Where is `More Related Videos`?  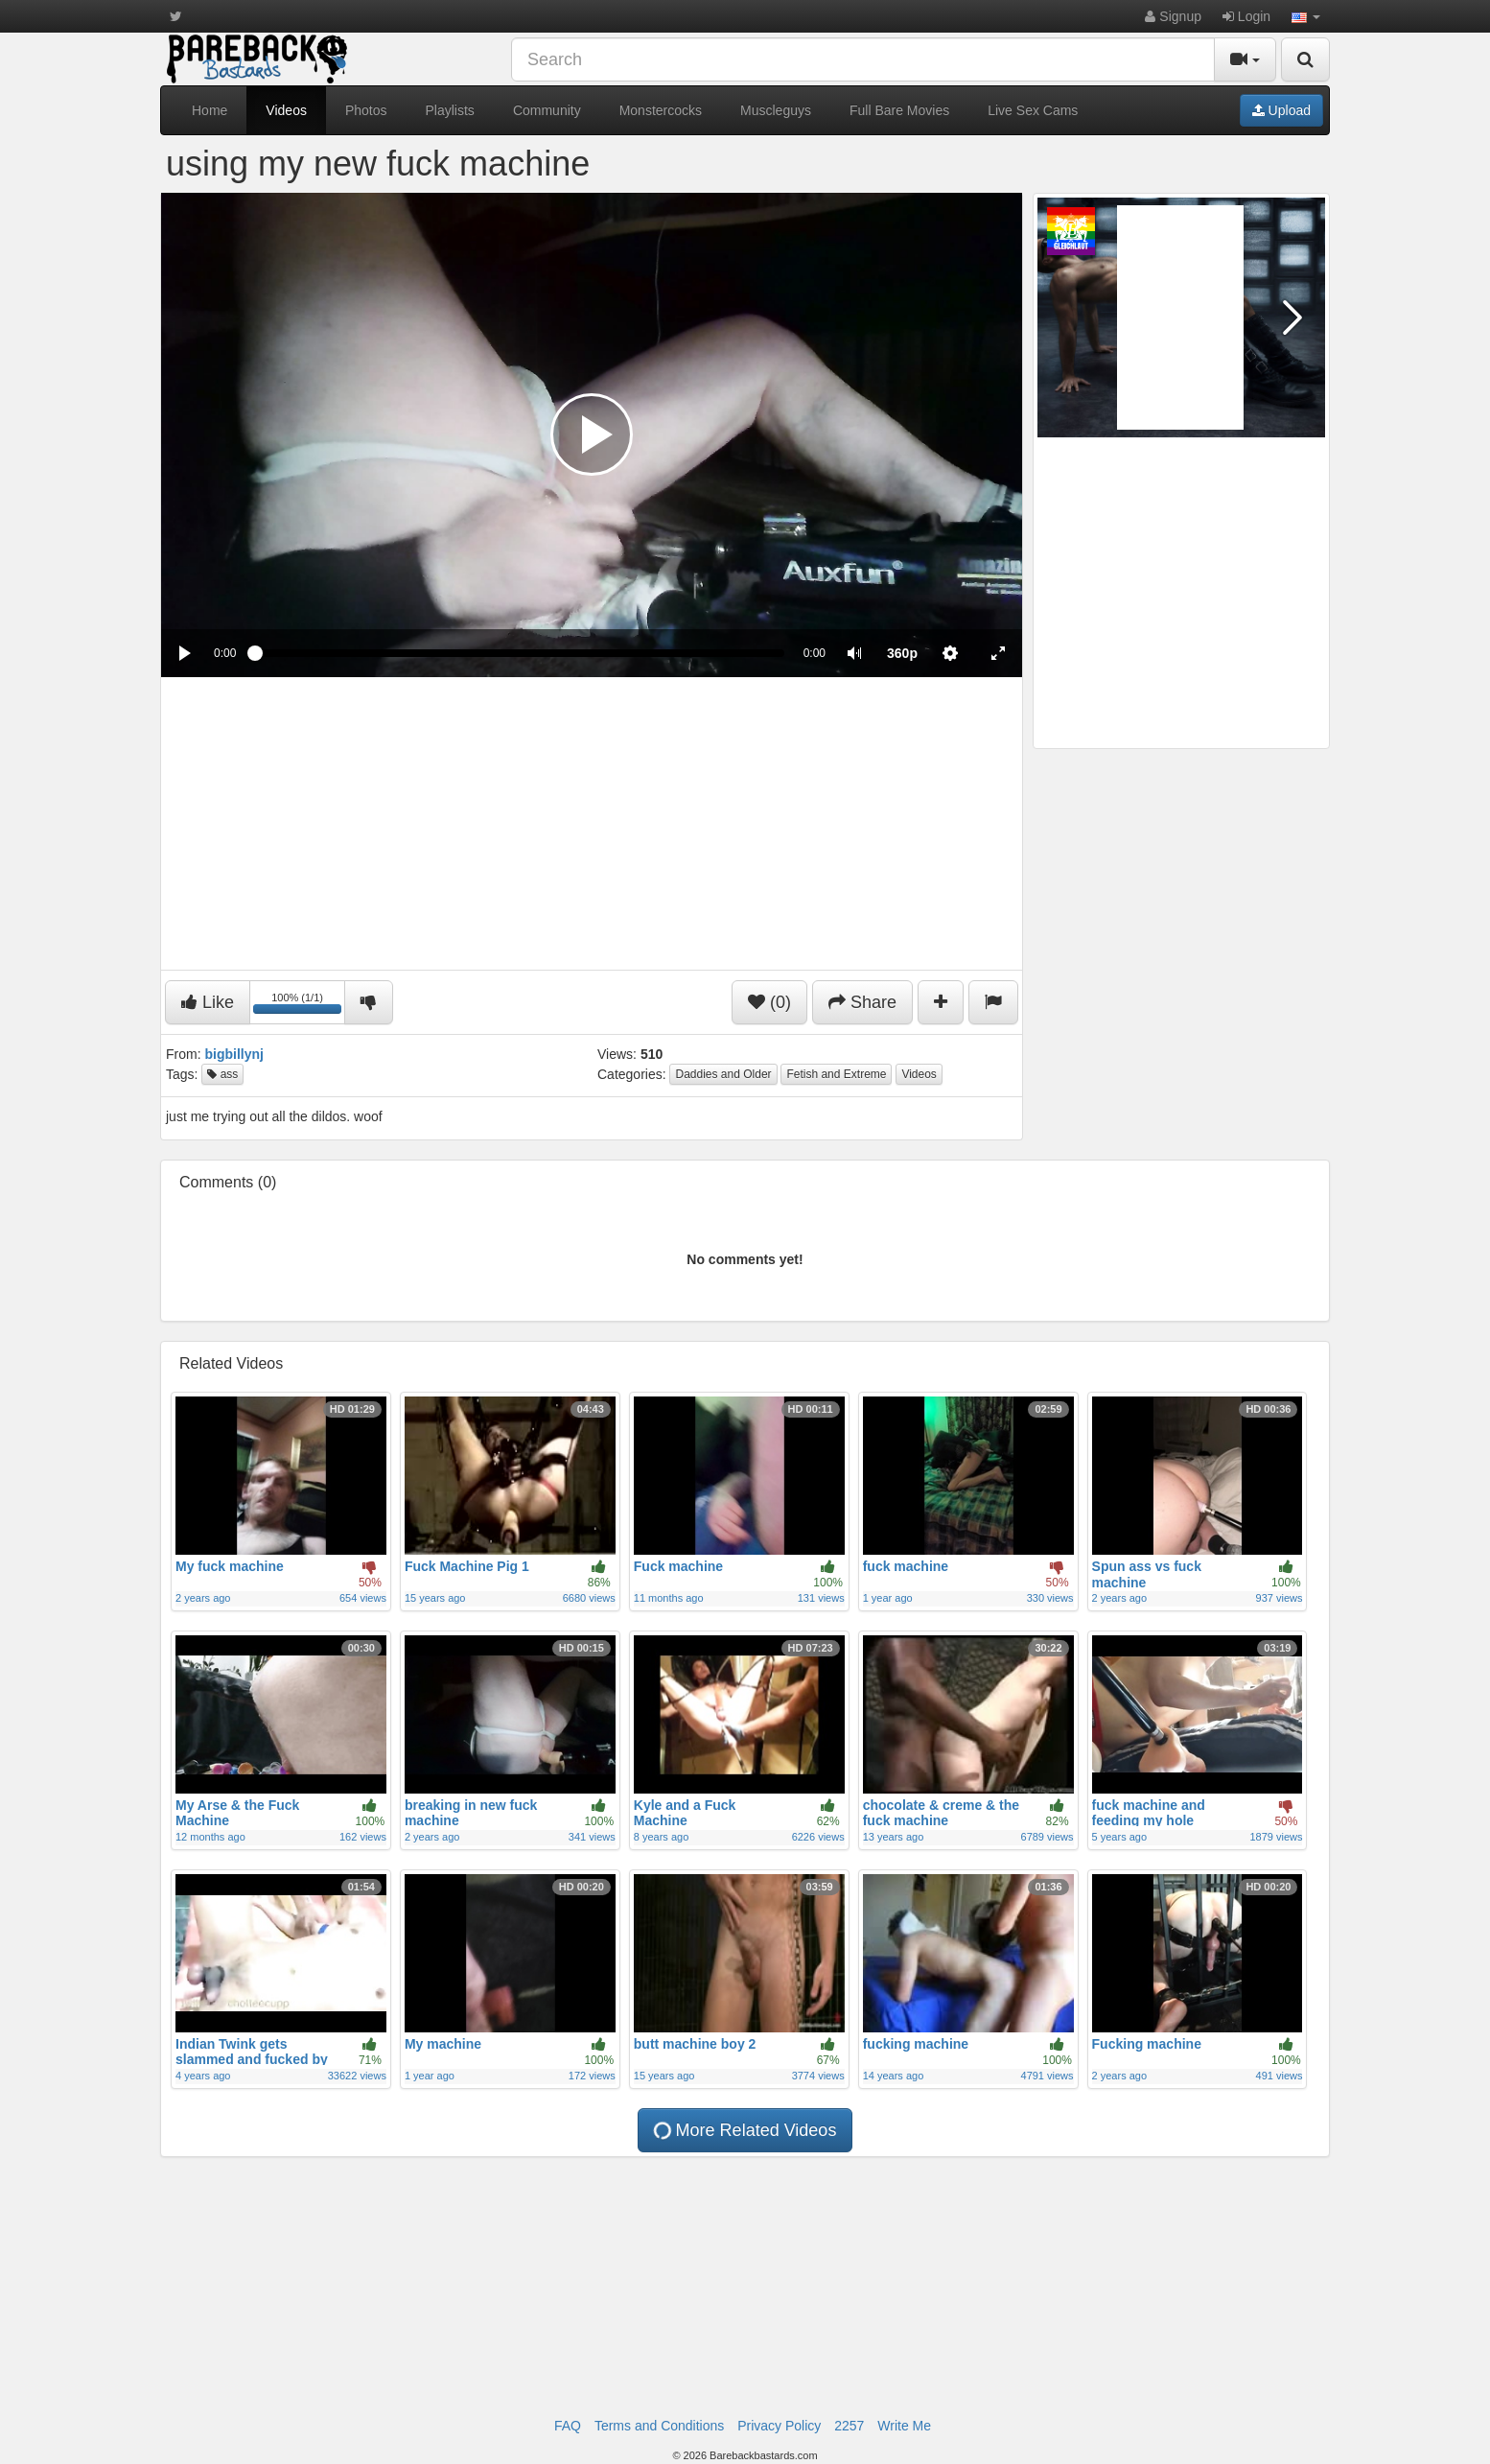 More Related Videos is located at coordinates (743, 2131).